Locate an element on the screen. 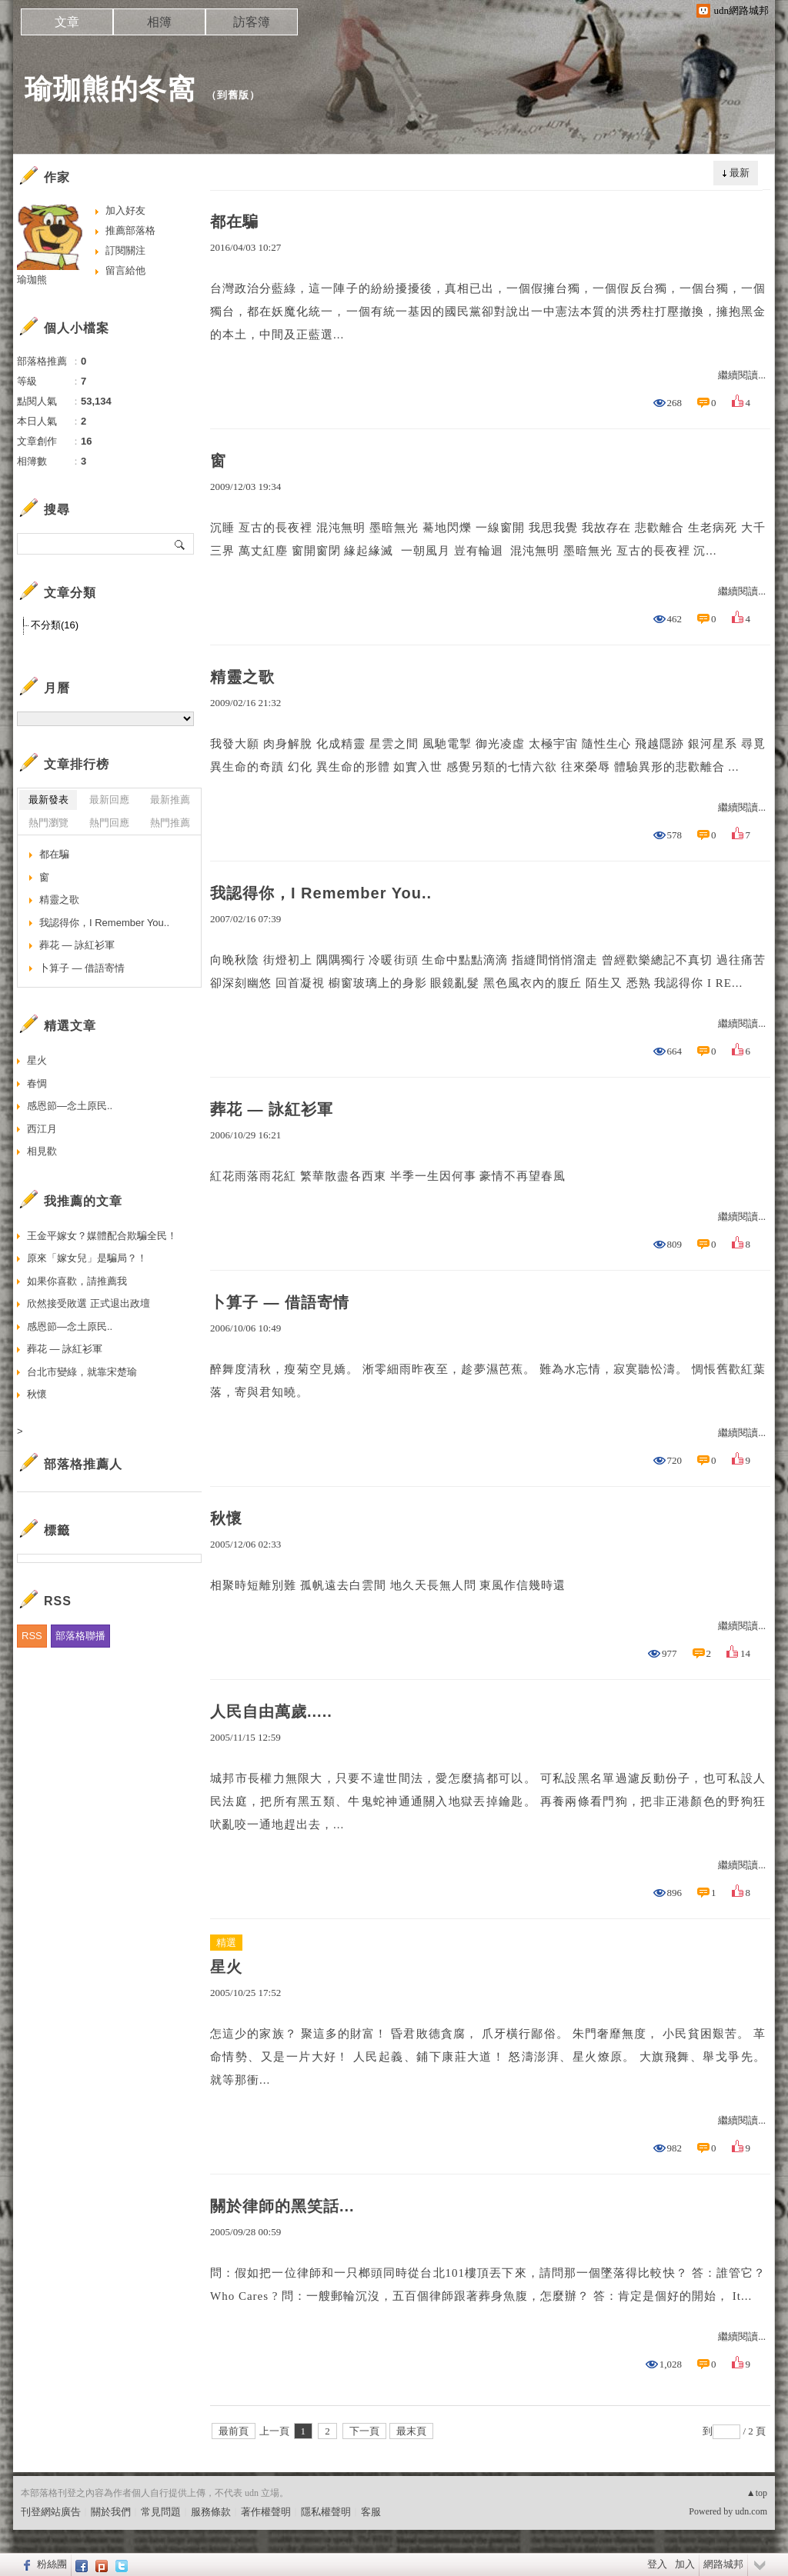  原來「嫁女兒」是騙局？！ is located at coordinates (87, 1258).